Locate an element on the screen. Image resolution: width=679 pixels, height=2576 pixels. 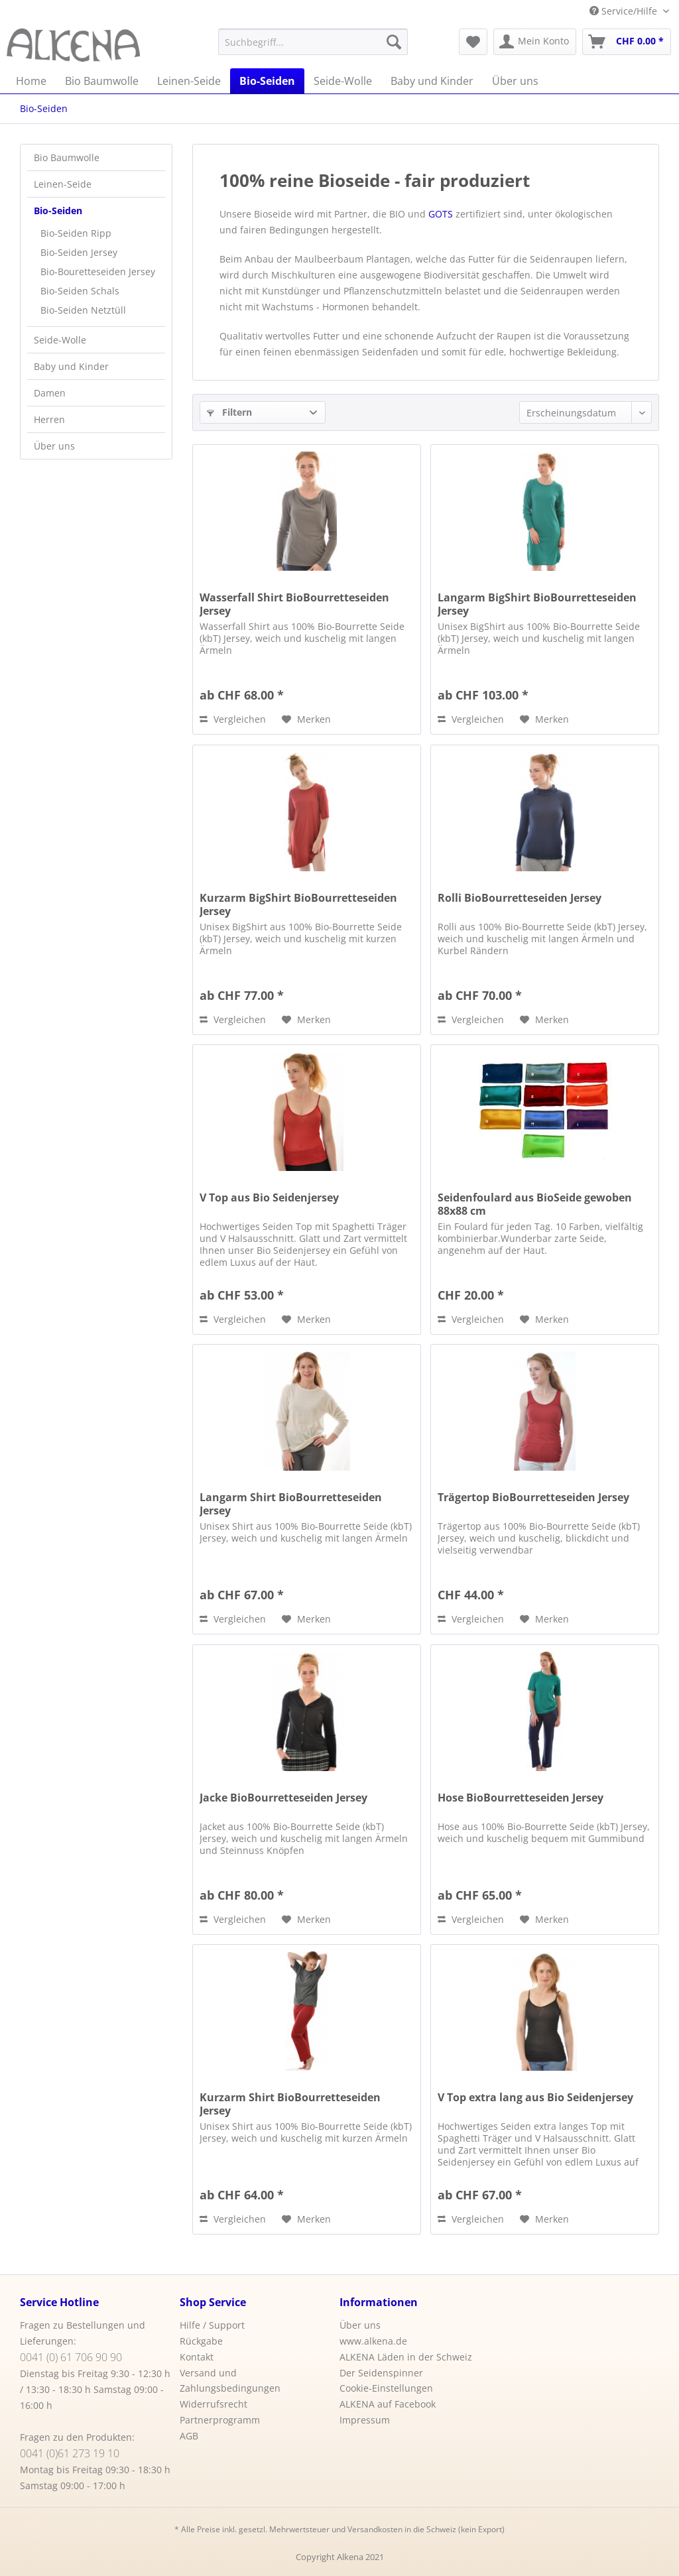
Herren is located at coordinates (49, 419).